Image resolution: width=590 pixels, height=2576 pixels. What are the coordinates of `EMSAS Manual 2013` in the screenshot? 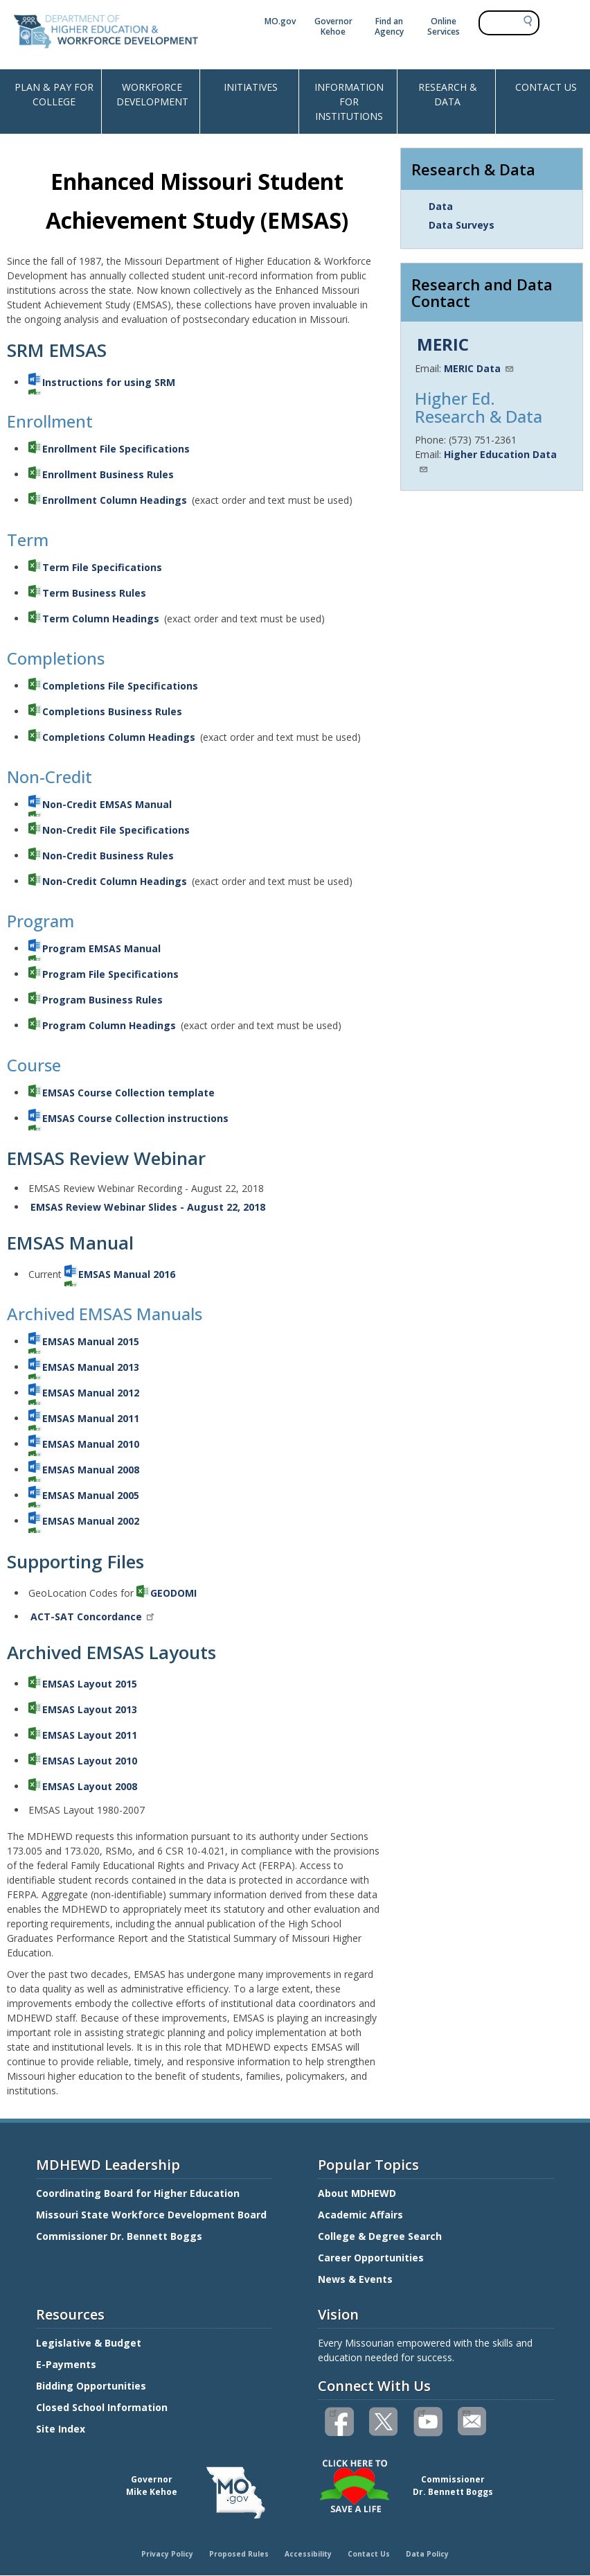 It's located at (90, 1367).